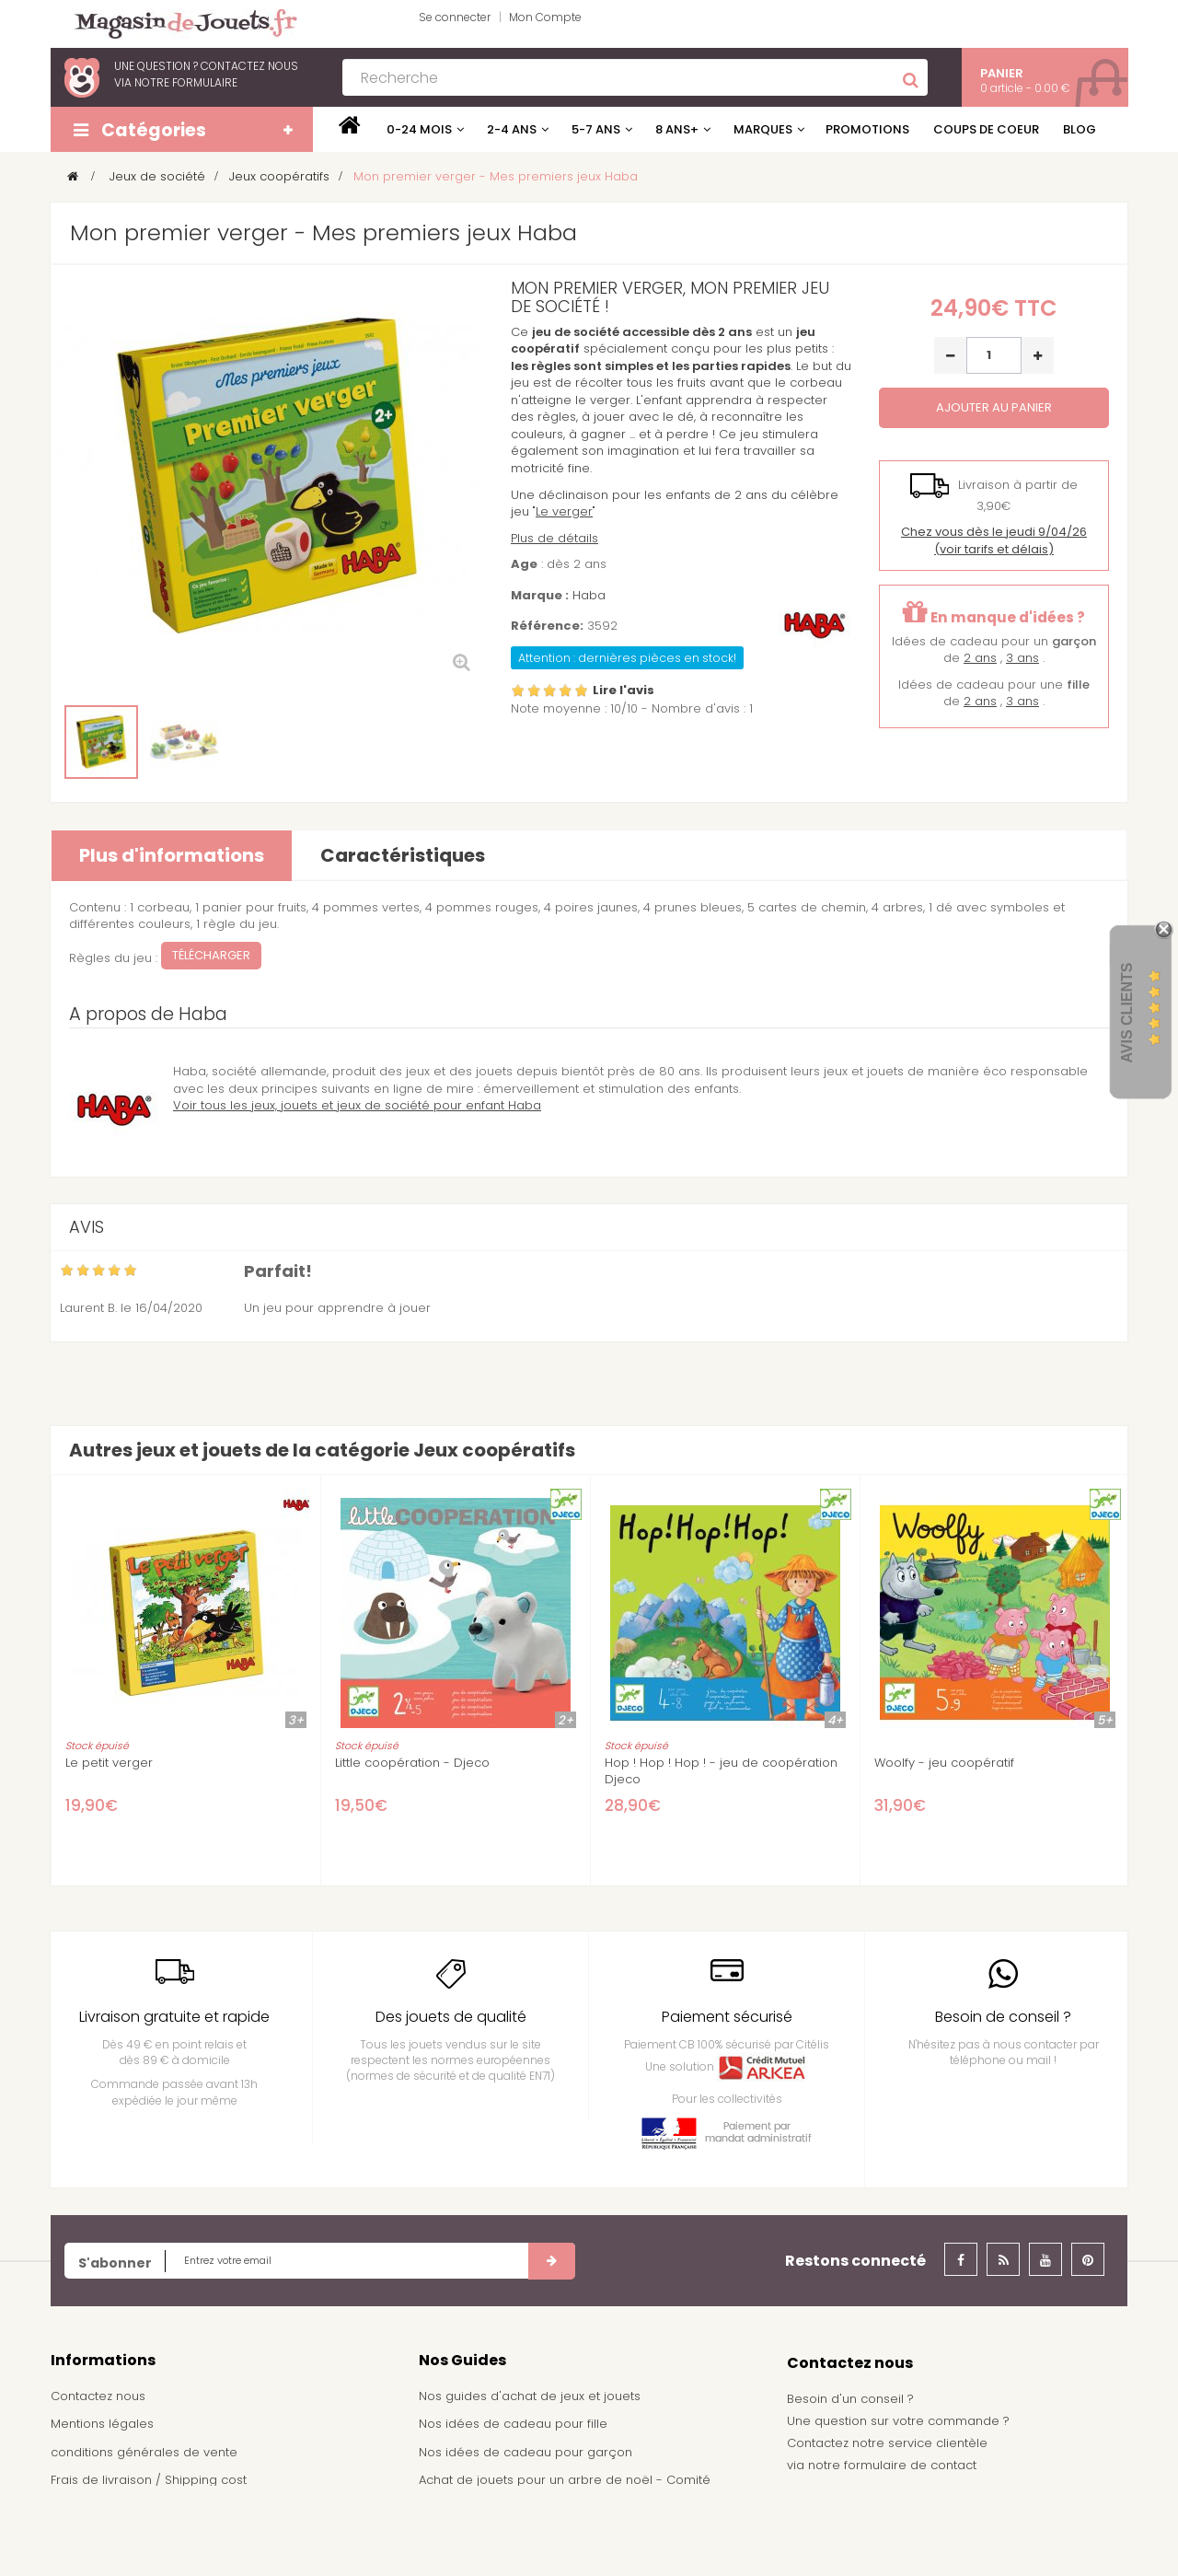 The height and width of the screenshot is (2576, 1178). I want to click on Achat de jouets pour un arbre de noël - Comité d'entreprise, so click(564, 2488).